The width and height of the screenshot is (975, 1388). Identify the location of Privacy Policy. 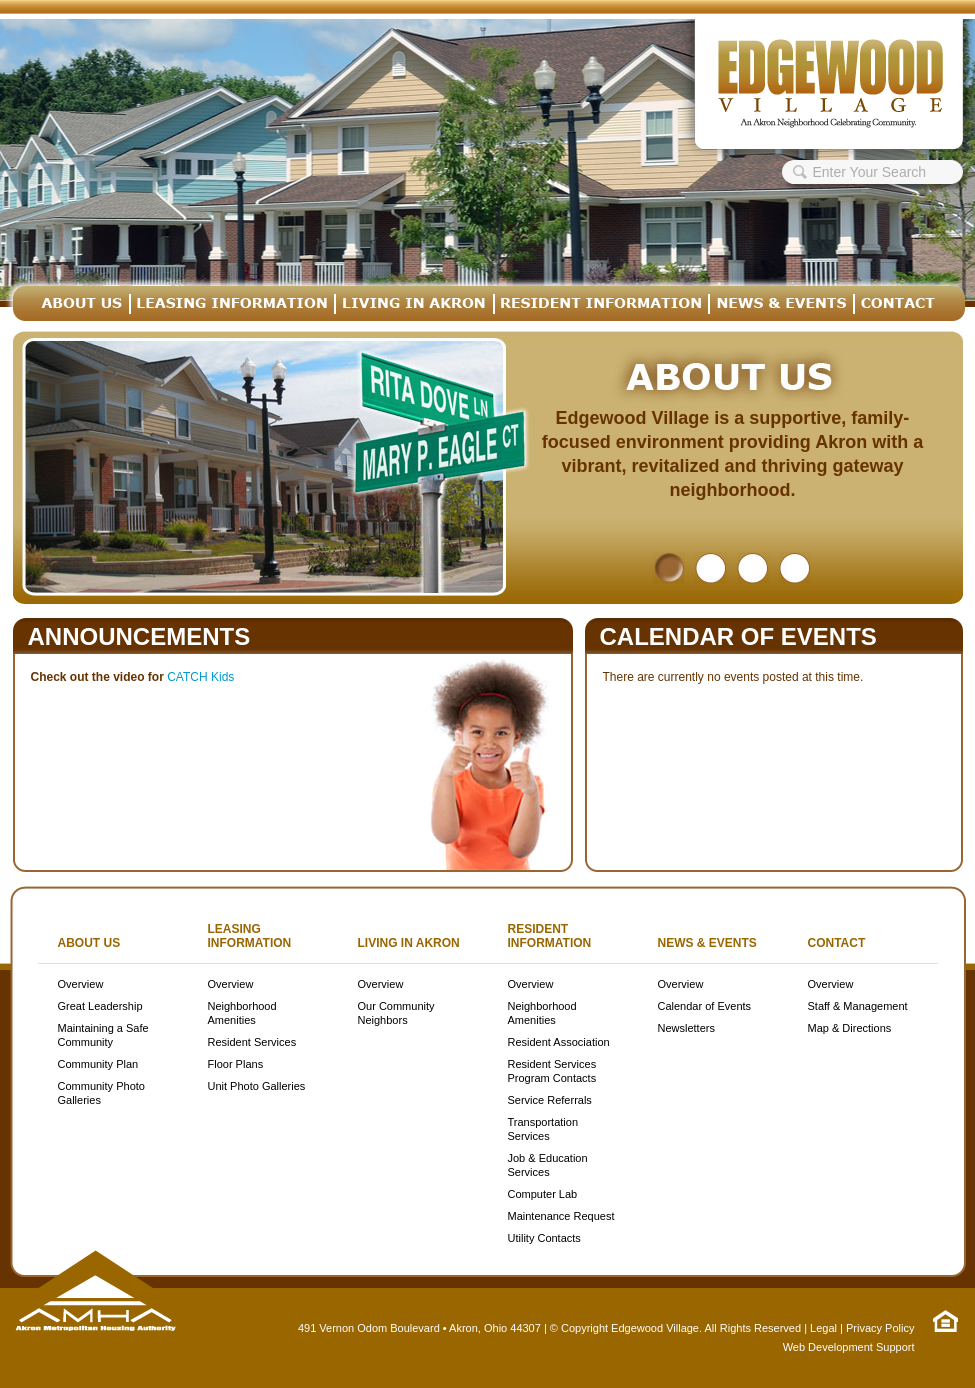
(880, 1328).